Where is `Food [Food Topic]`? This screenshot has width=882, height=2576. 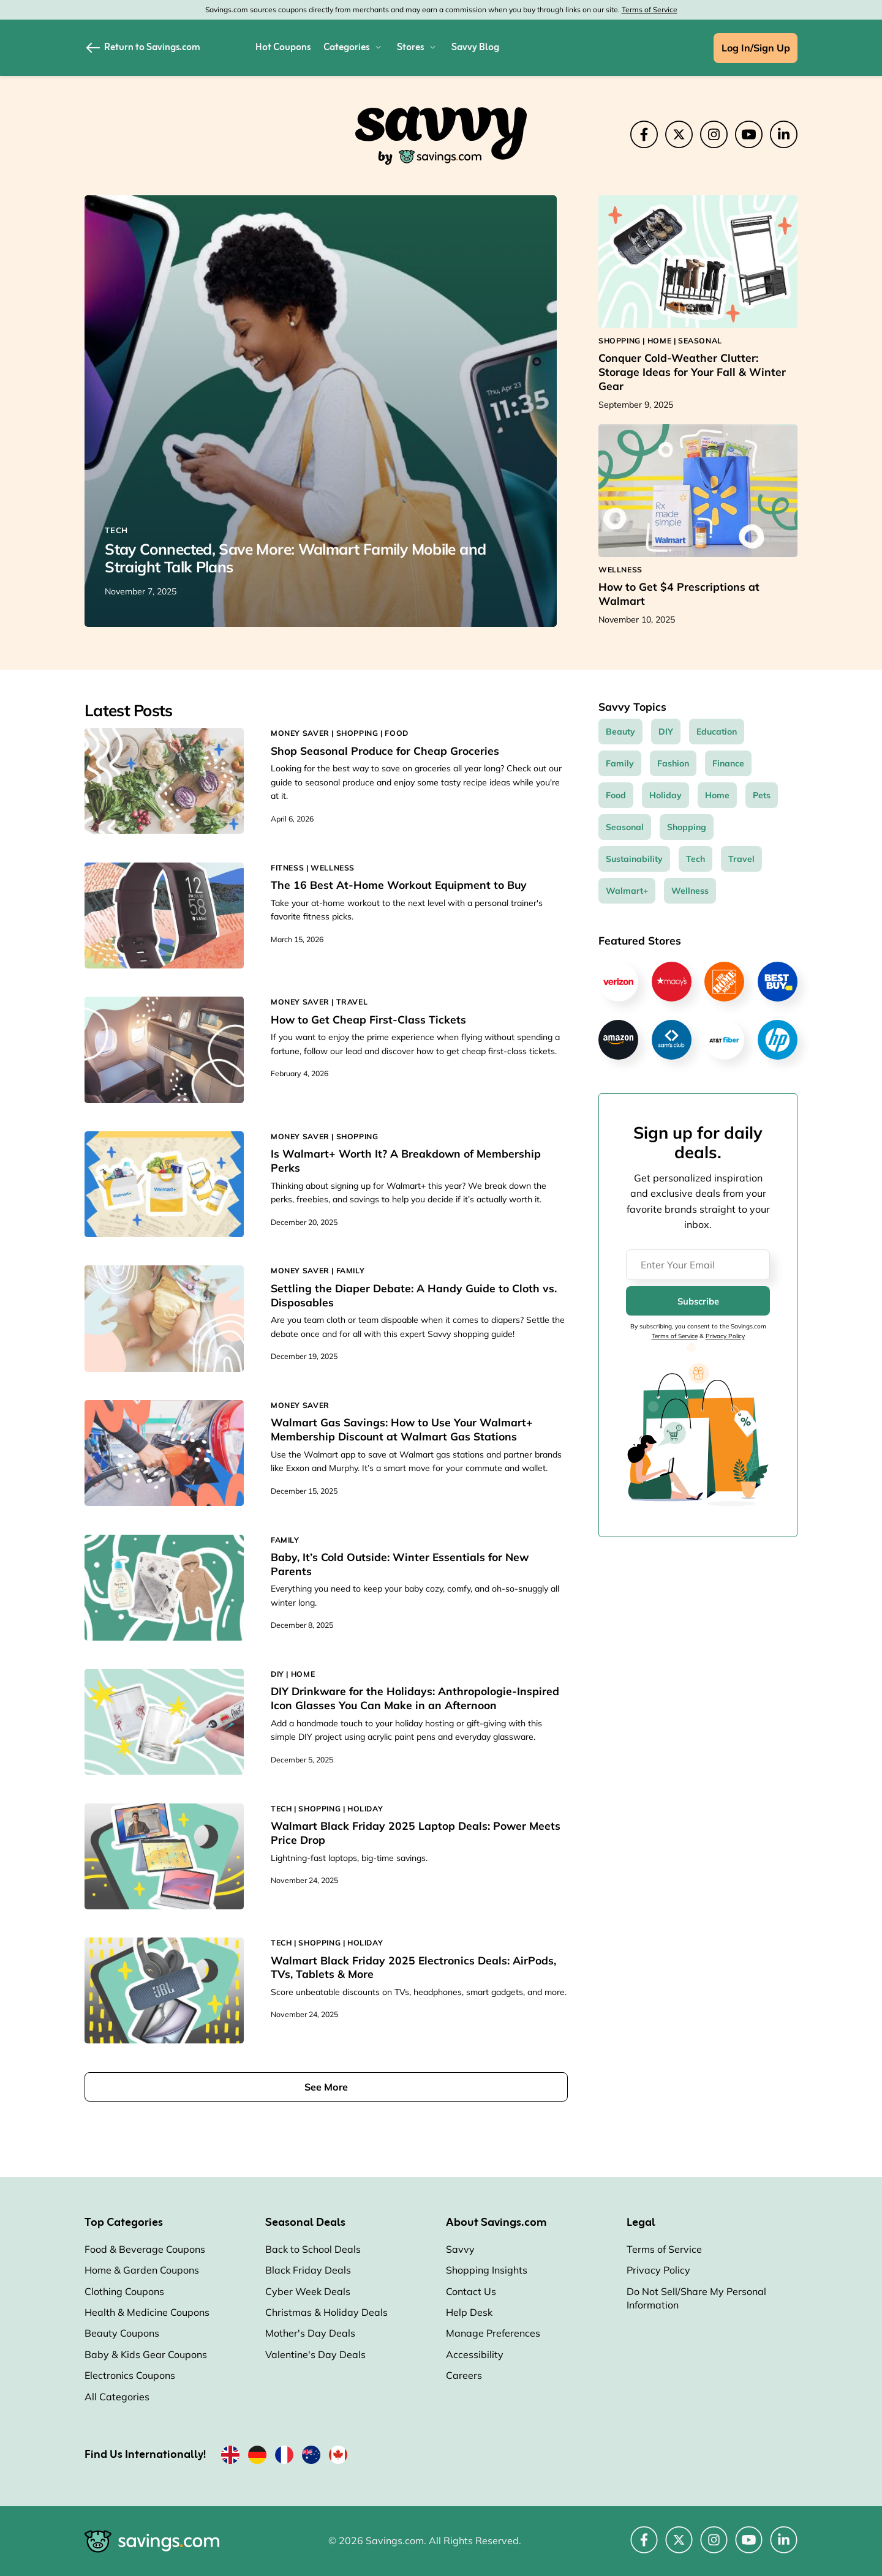
Food [Food Topic] is located at coordinates (616, 795).